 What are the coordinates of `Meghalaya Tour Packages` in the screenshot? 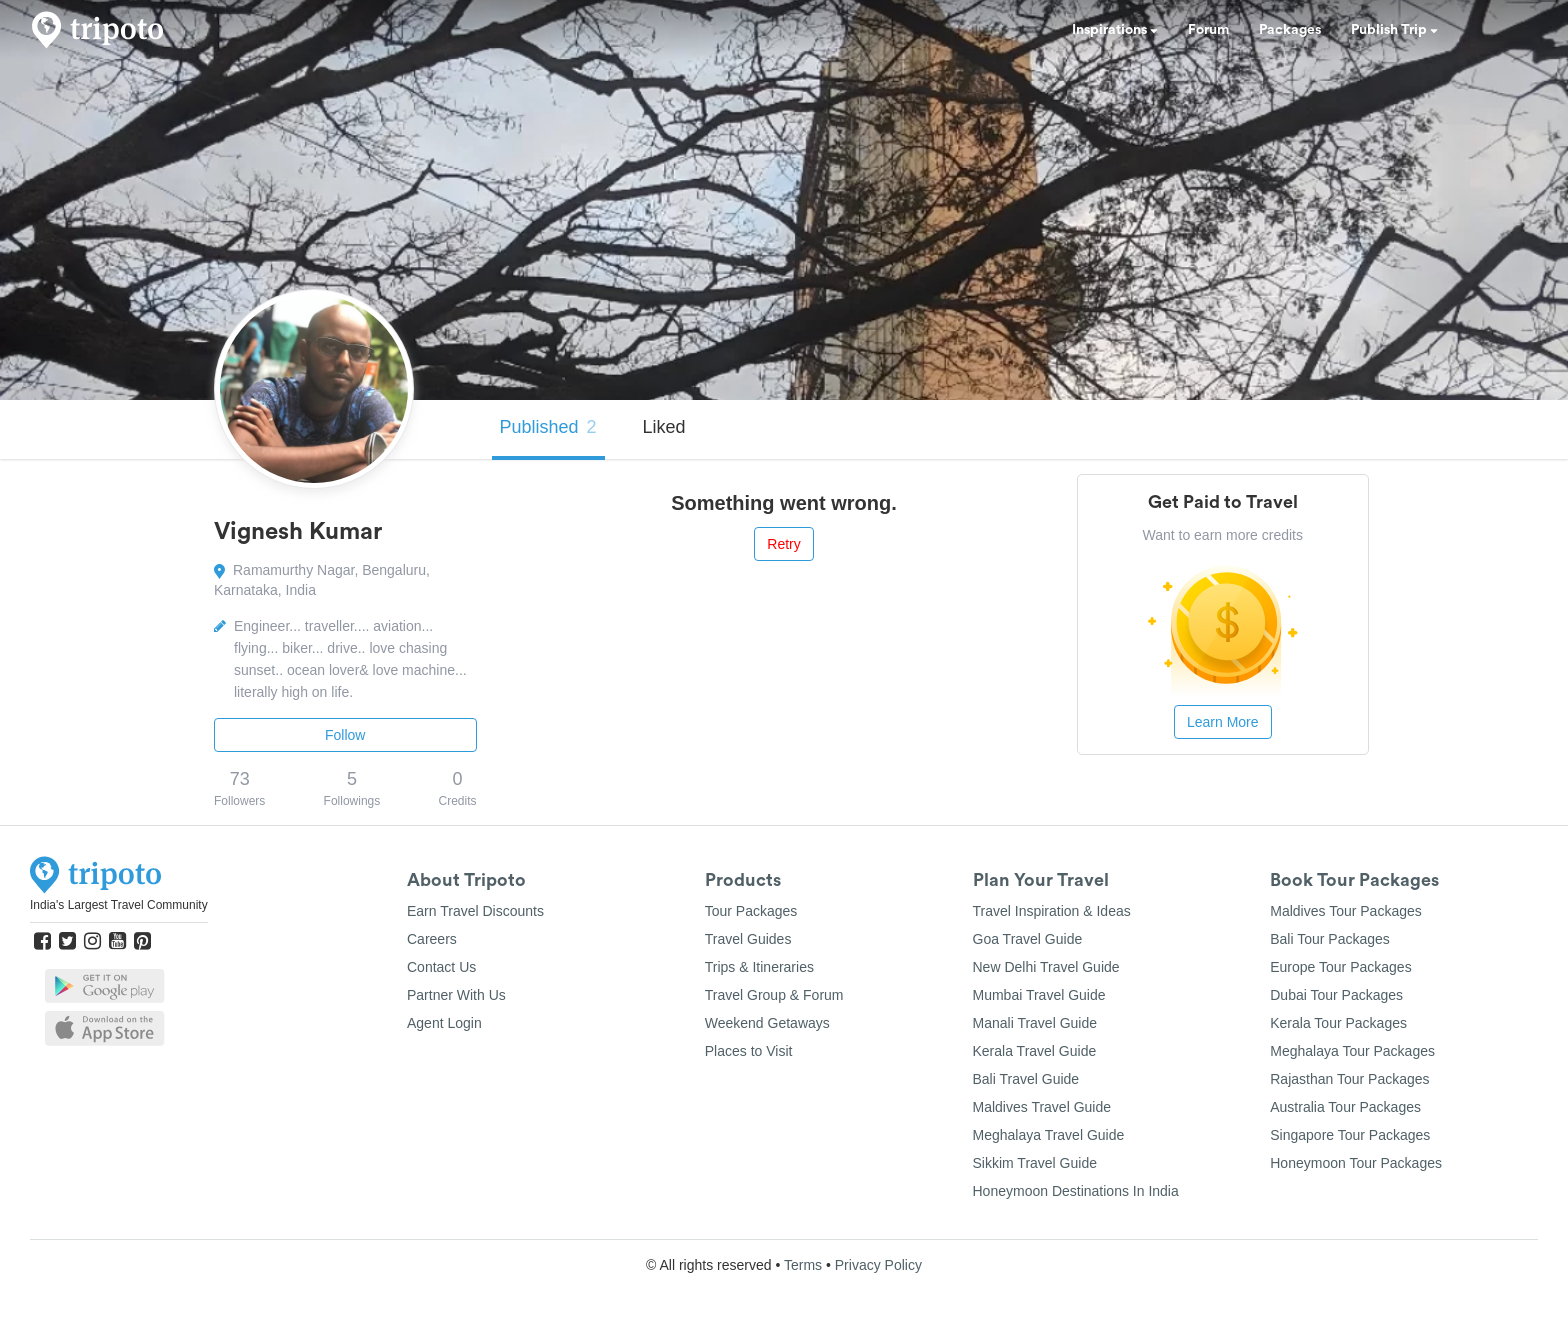 It's located at (1352, 1051).